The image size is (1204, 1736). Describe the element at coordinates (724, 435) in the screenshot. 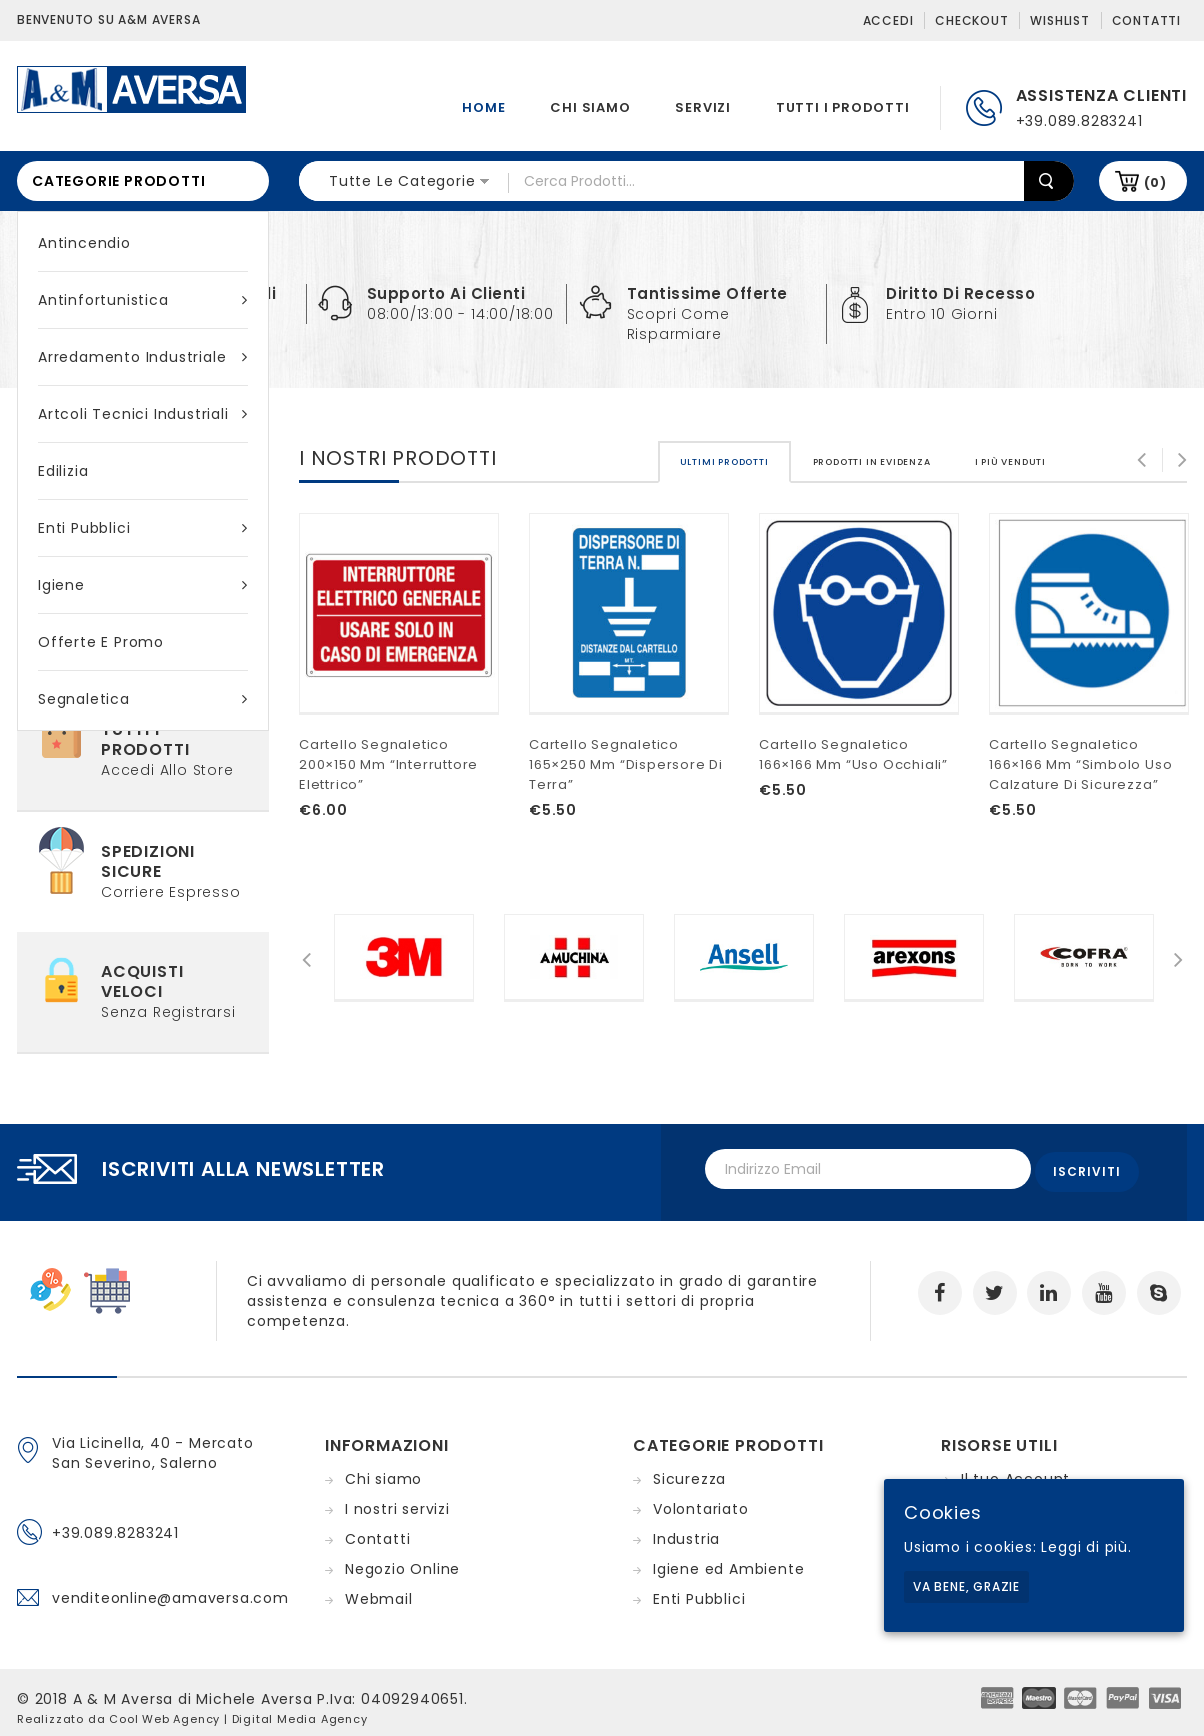

I see `[tab]` at that location.